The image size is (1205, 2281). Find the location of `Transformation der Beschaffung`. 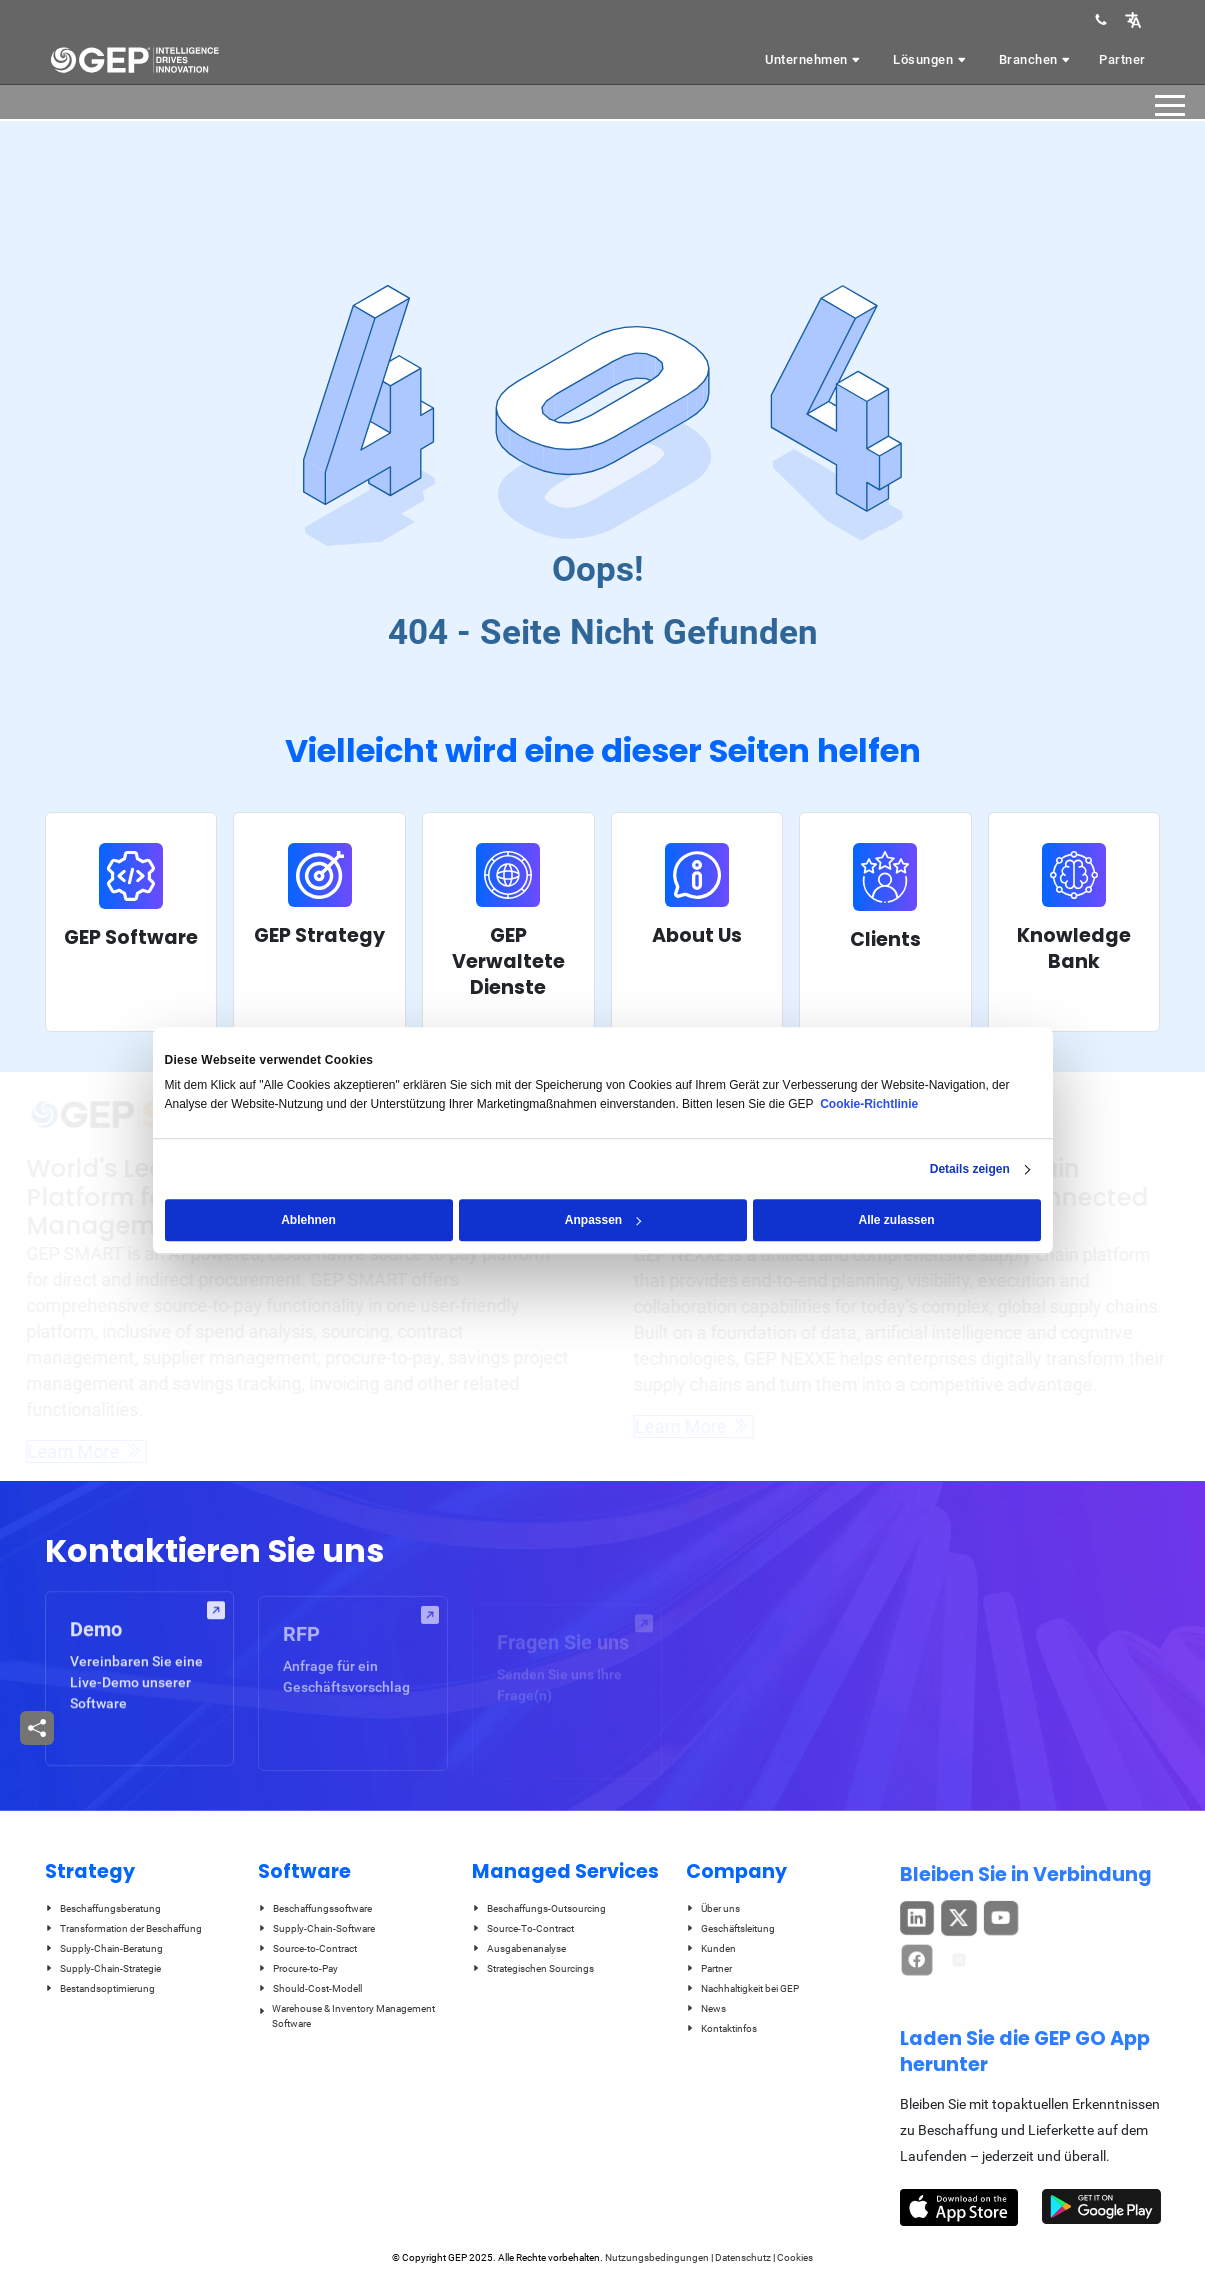

Transformation der Beschaffung is located at coordinates (123, 1928).